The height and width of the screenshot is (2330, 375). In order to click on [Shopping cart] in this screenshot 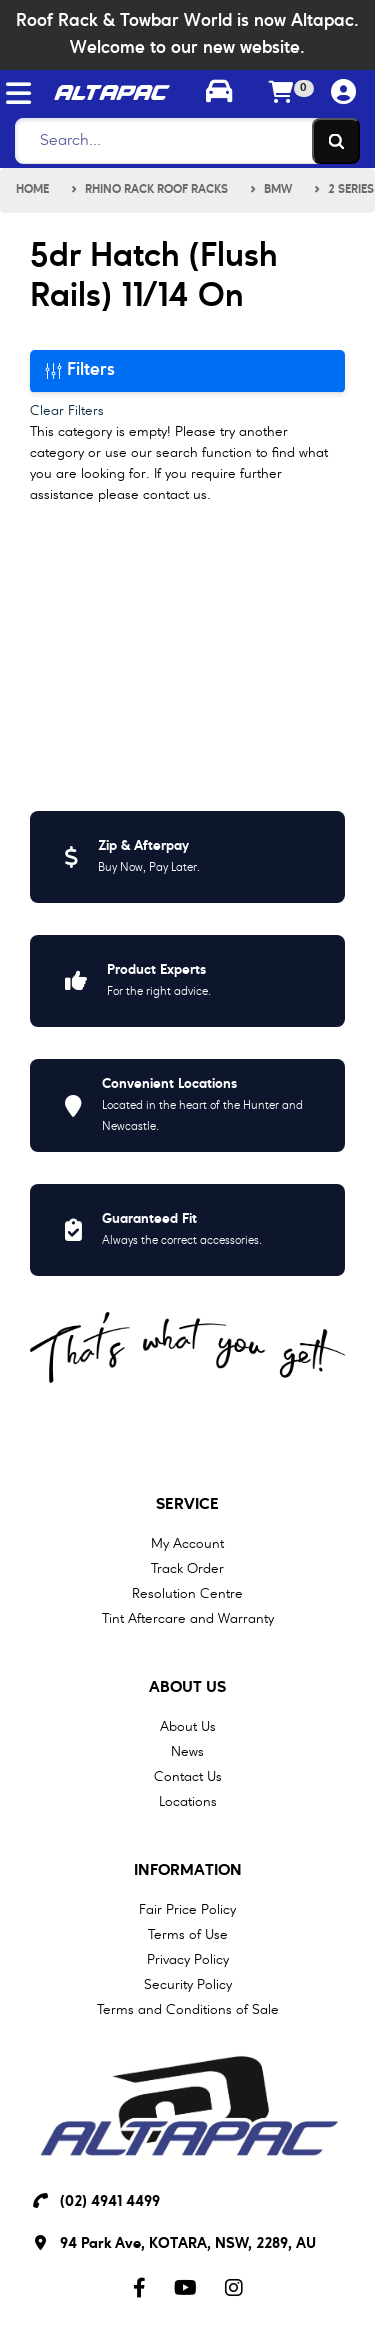, I will do `click(281, 94)`.